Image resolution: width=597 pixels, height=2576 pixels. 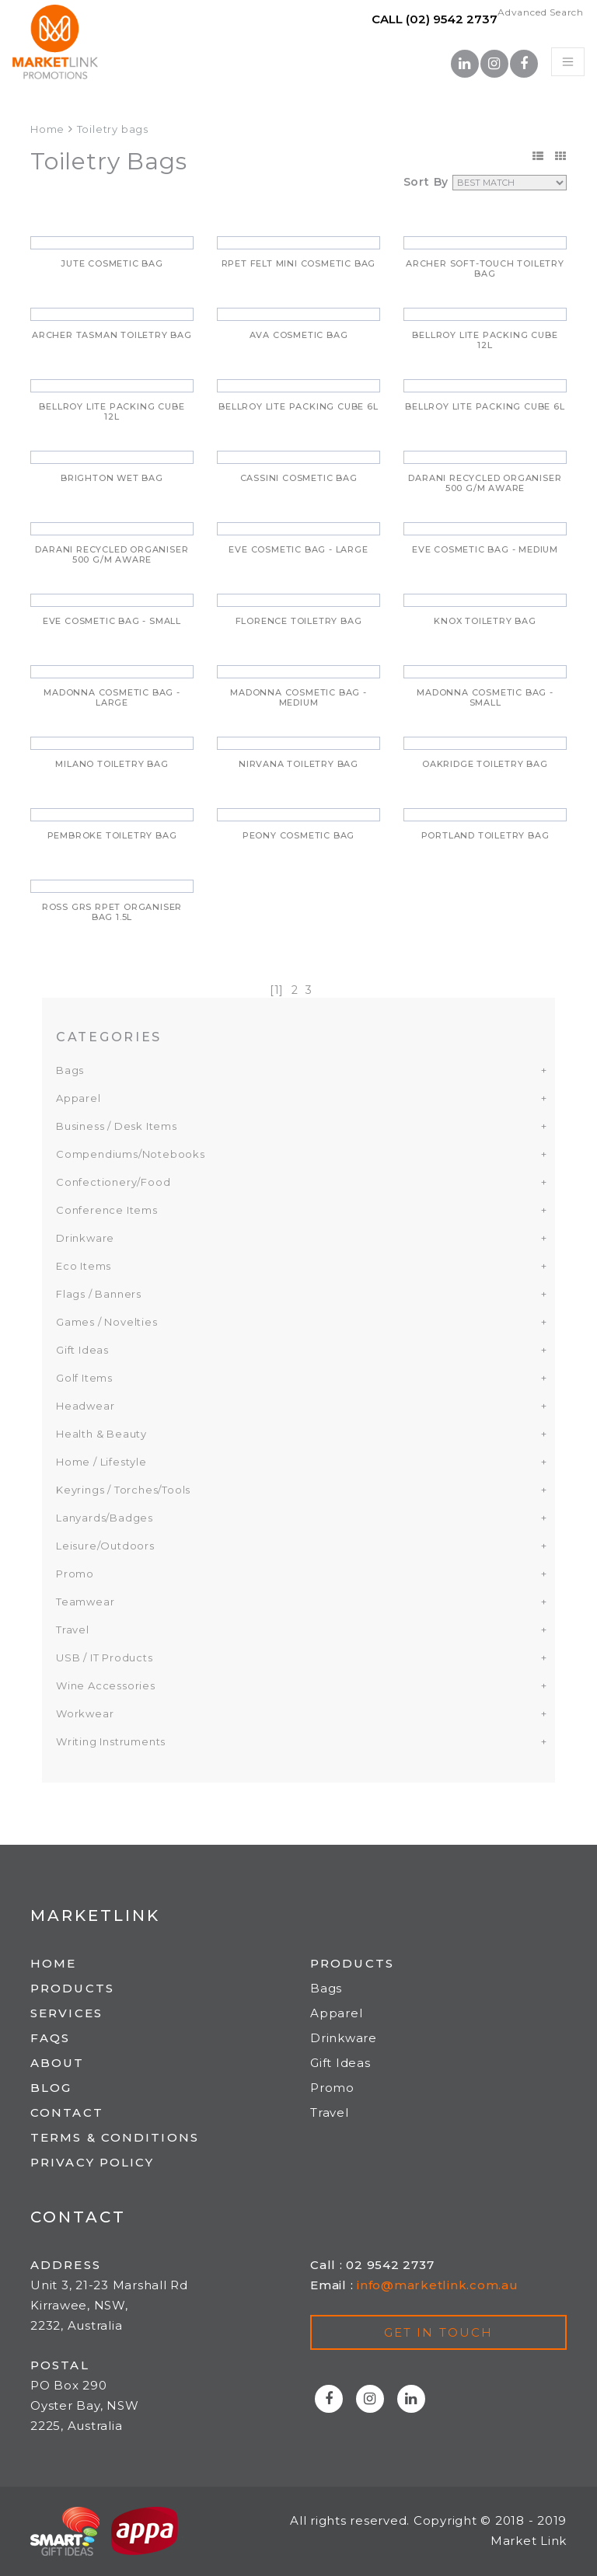 What do you see at coordinates (541, 12) in the screenshot?
I see `Advanced Search` at bounding box center [541, 12].